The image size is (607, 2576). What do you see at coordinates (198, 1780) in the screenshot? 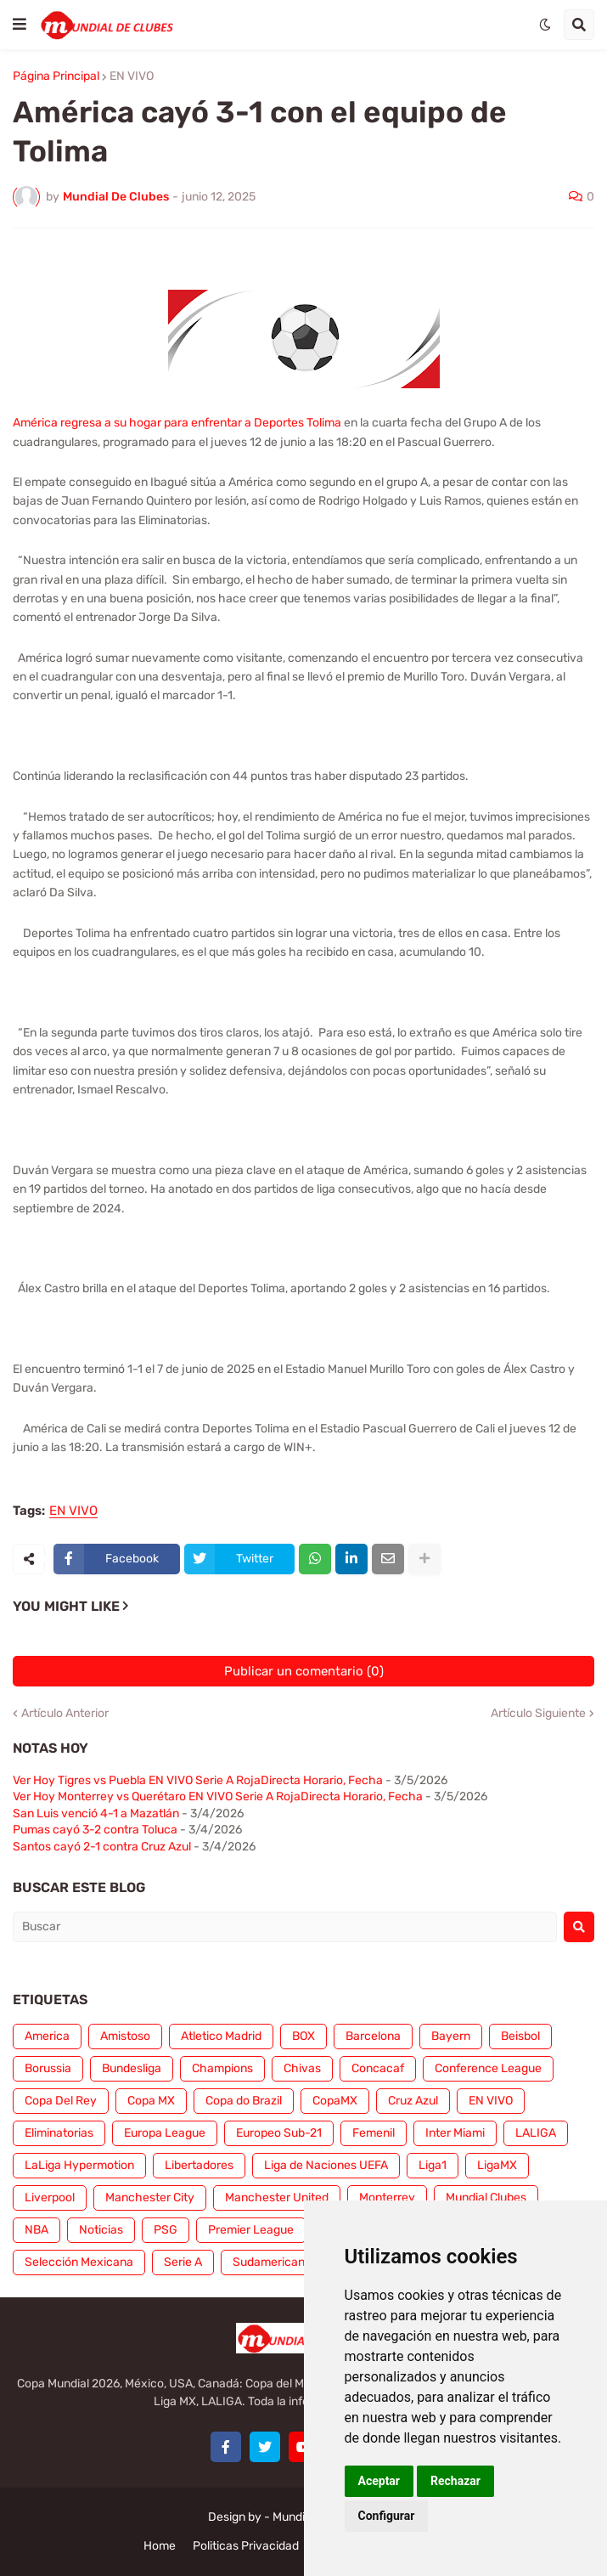
I see `Ver Hoy Tigres vs Puebla EN VIVO Serie A RojaDirecta Horario, Fecha` at bounding box center [198, 1780].